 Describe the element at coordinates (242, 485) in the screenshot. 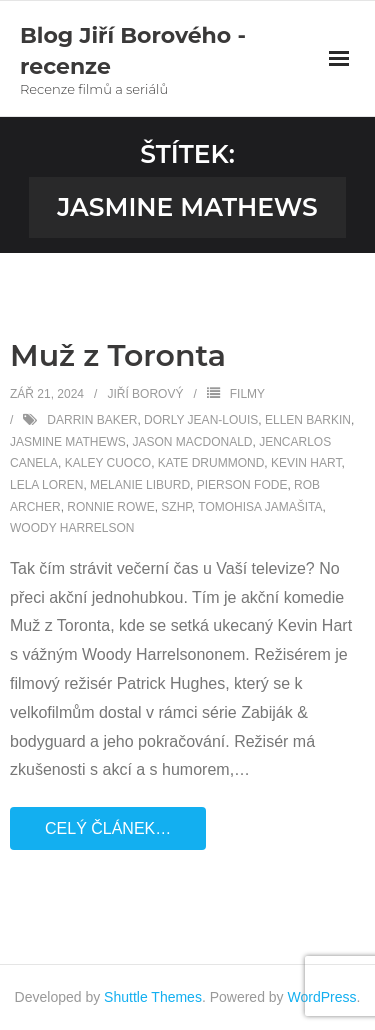

I see `Pierson Fode` at that location.